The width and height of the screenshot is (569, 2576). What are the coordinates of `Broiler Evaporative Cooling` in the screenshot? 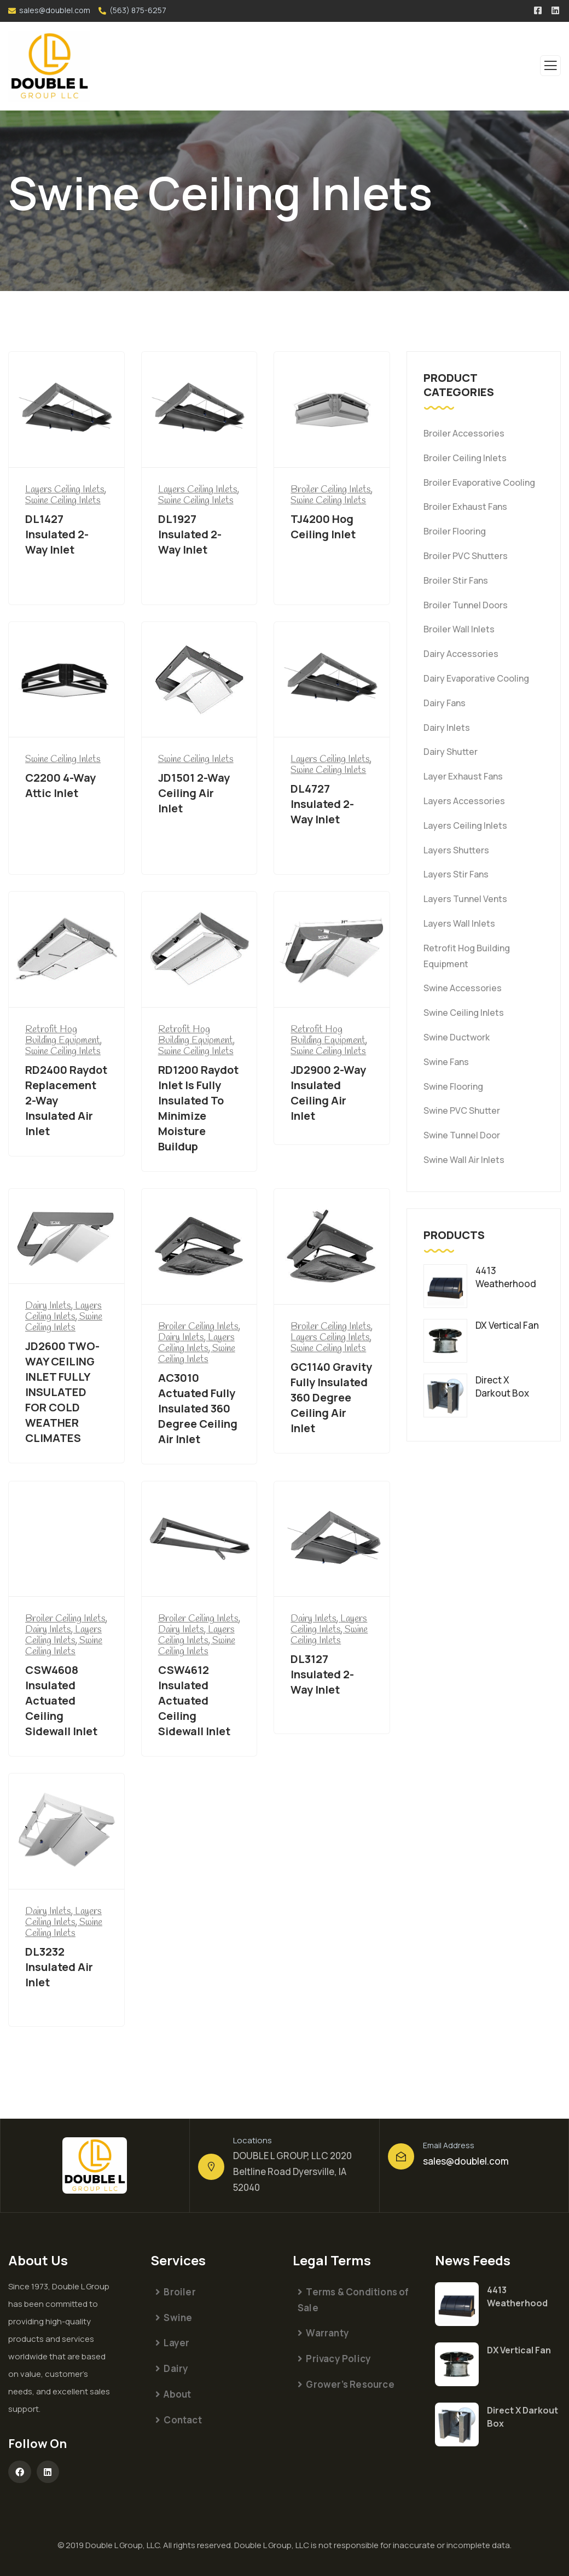 It's located at (479, 482).